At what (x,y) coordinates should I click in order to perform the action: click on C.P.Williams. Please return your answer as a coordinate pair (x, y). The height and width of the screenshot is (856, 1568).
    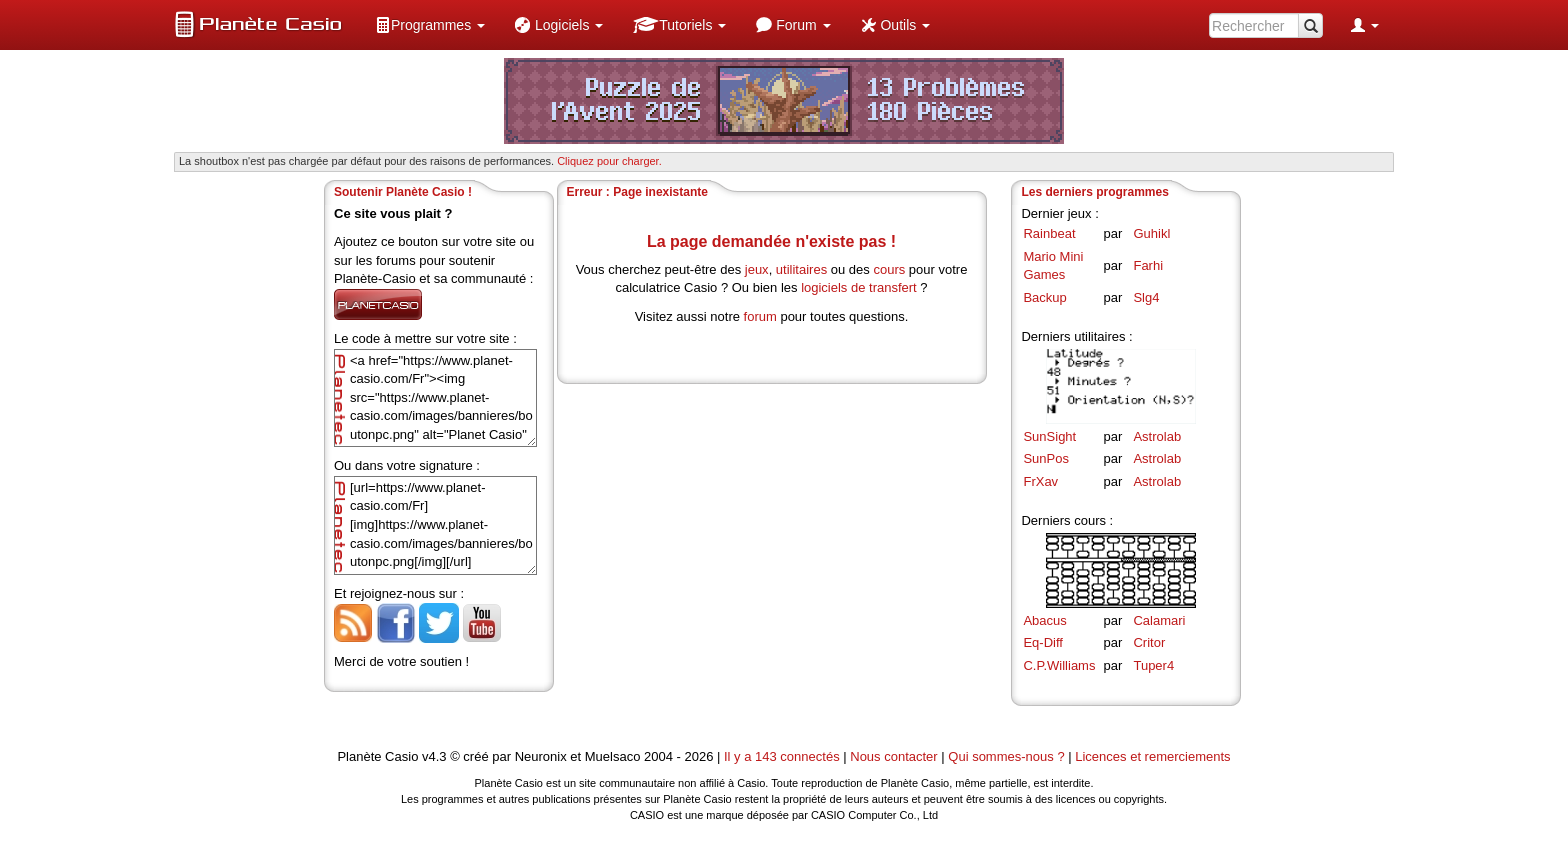
    Looking at the image, I should click on (1059, 665).